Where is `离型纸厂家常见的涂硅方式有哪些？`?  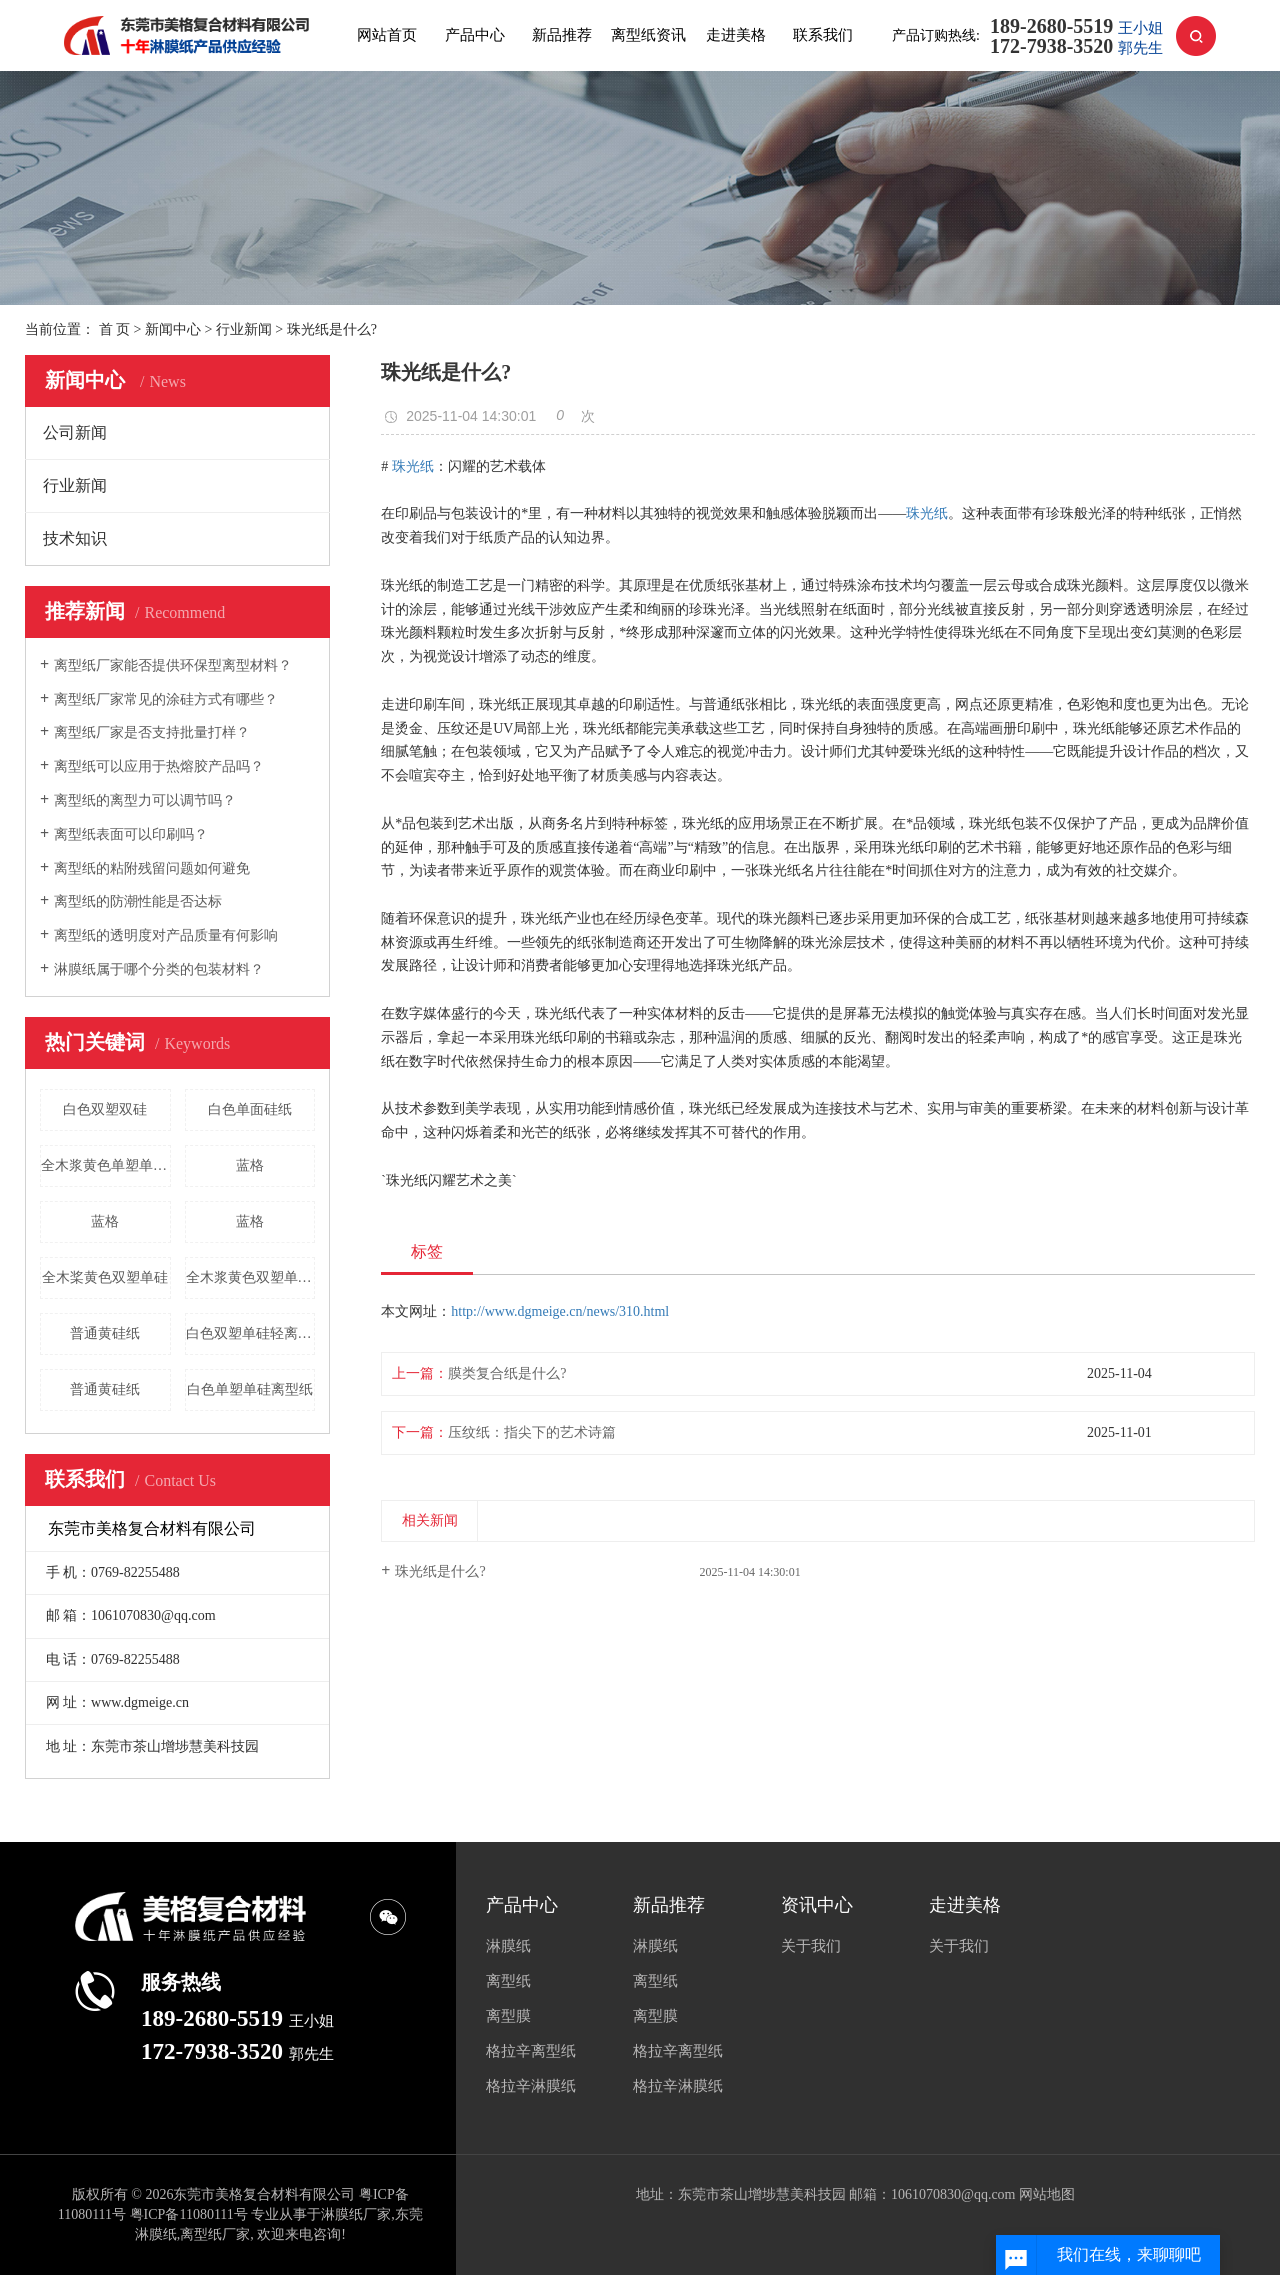 离型纸厂家常见的涂硅方式有哪些？ is located at coordinates (166, 699).